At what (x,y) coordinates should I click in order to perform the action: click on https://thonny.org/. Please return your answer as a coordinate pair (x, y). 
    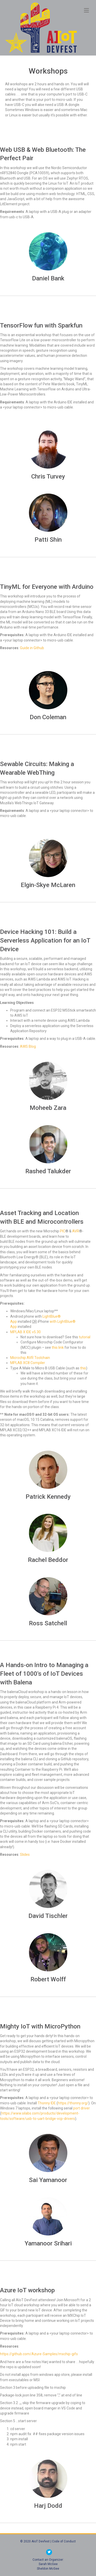
    Looking at the image, I should click on (73, 2103).